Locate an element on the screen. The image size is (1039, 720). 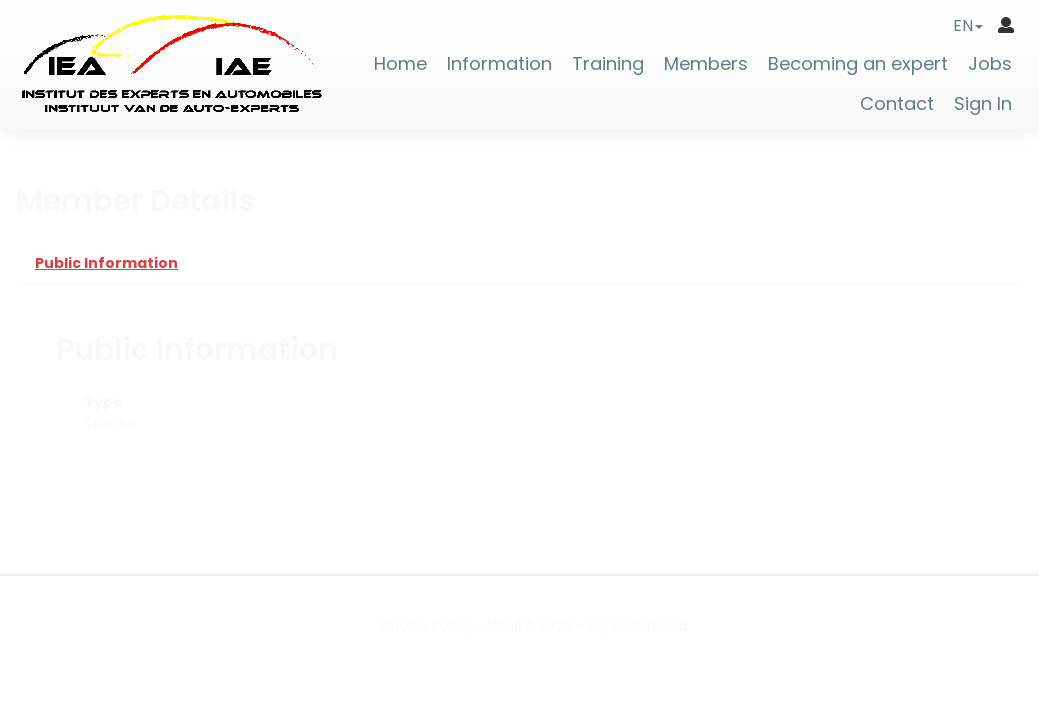
Training is located at coordinates (608, 64).